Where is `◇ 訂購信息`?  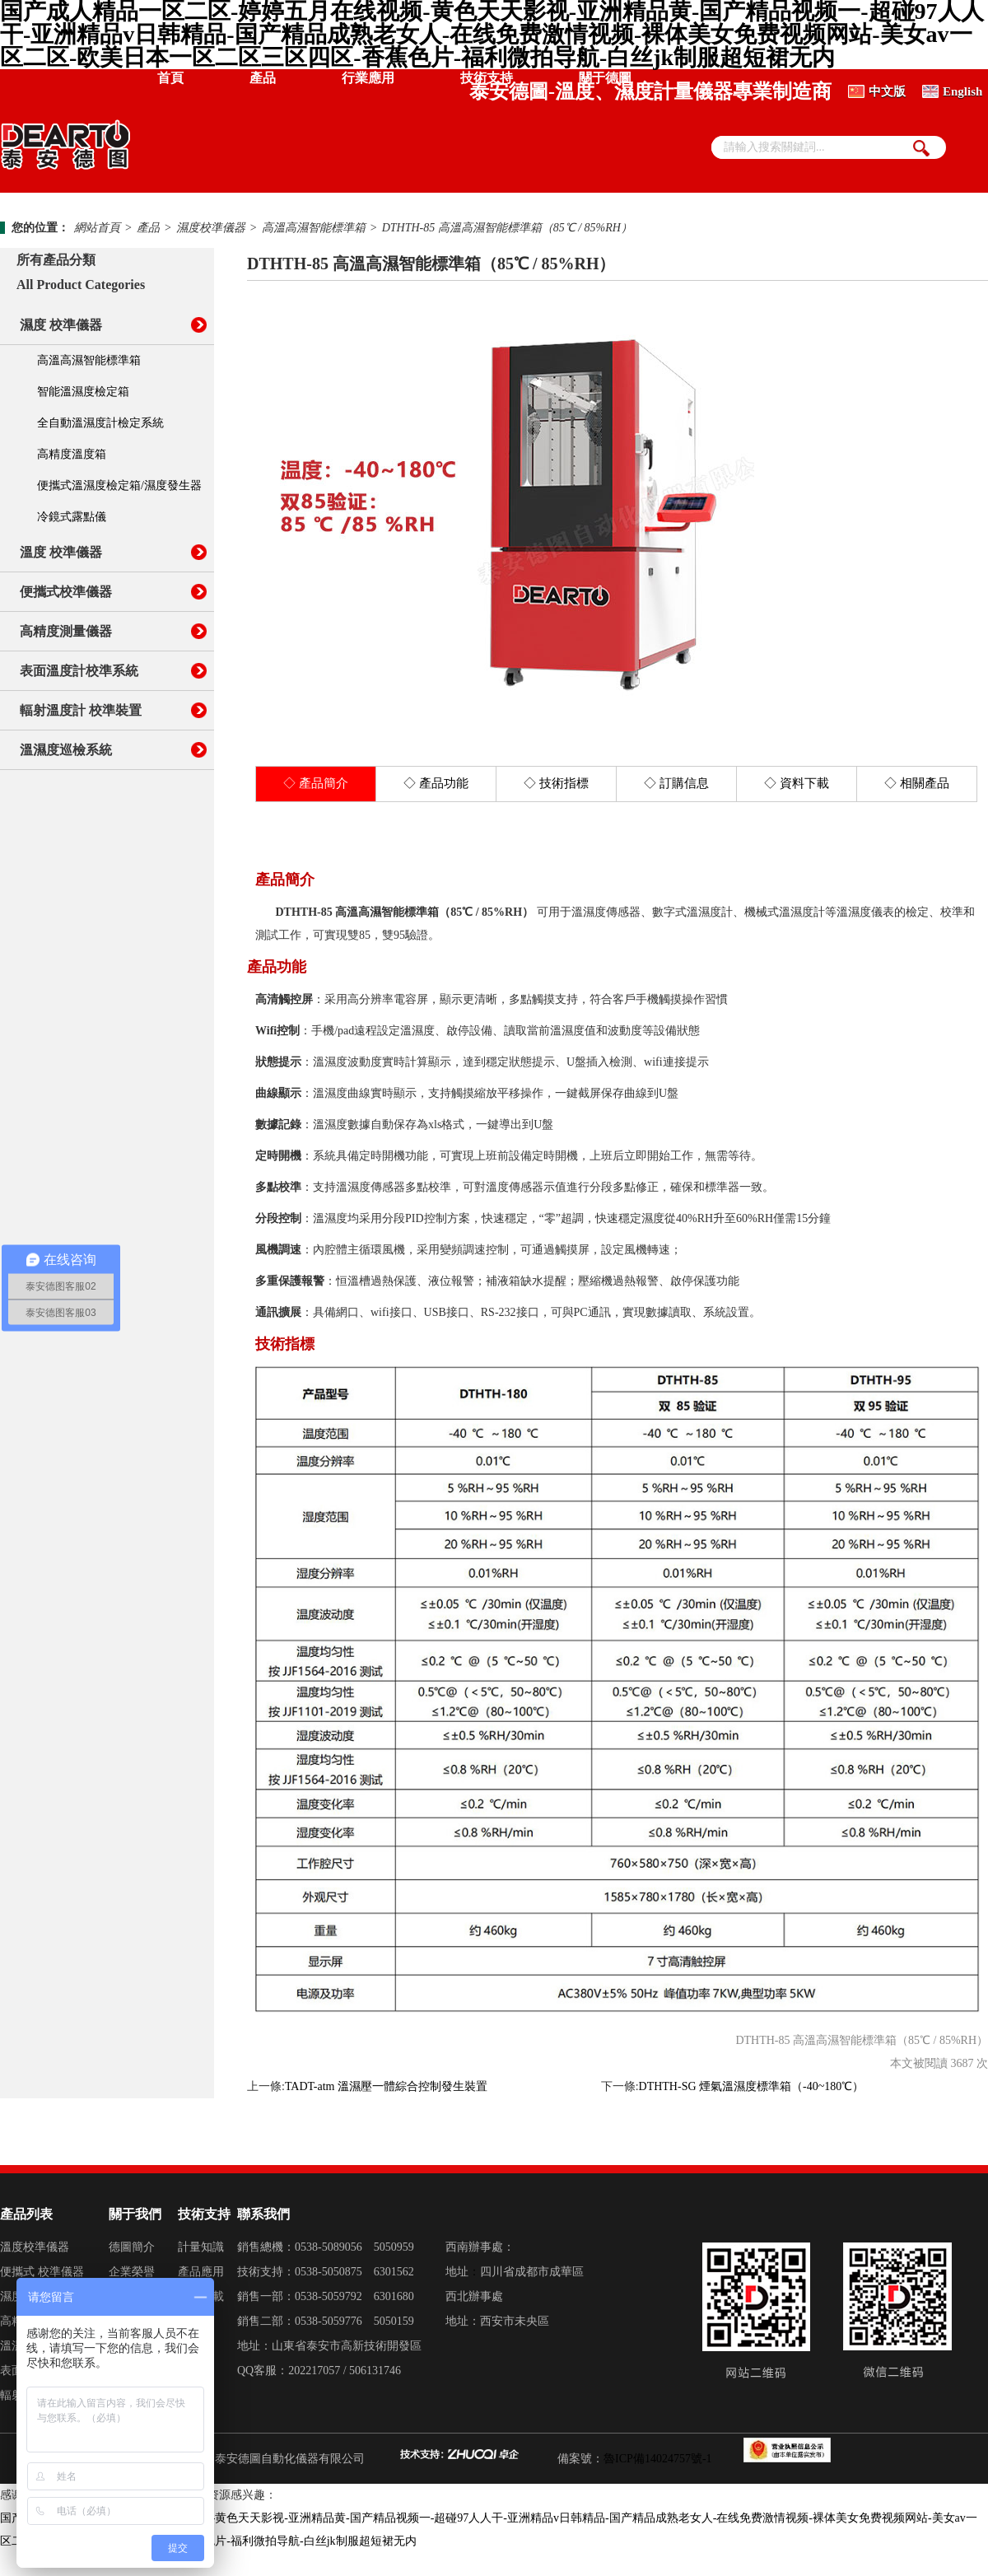 ◇ 訂購信息 is located at coordinates (676, 783).